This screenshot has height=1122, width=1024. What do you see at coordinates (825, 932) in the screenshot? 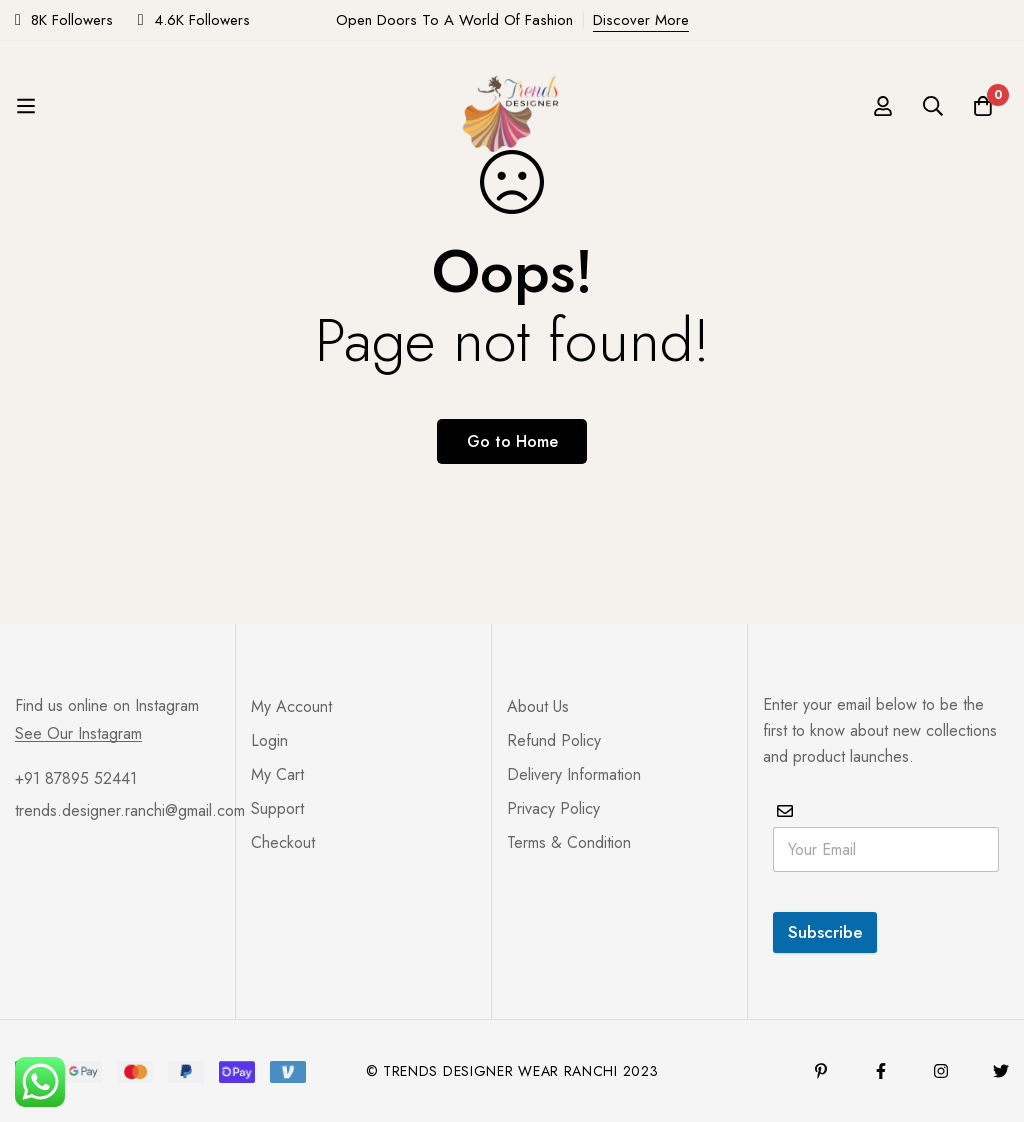
I see `Subscribe` at bounding box center [825, 932].